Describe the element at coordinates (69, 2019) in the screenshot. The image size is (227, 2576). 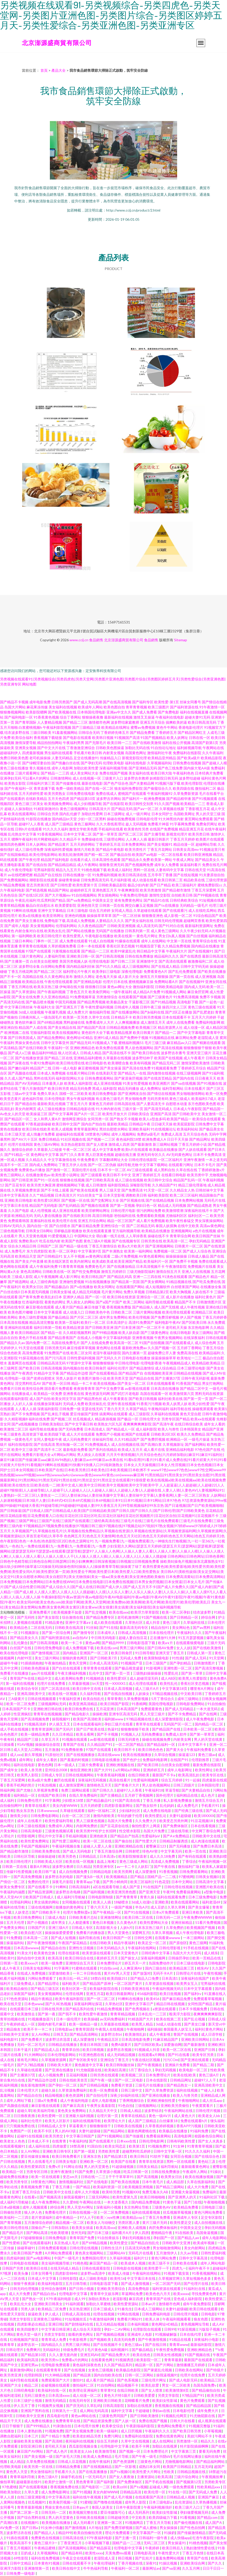
I see `日本一级伦理片` at that location.